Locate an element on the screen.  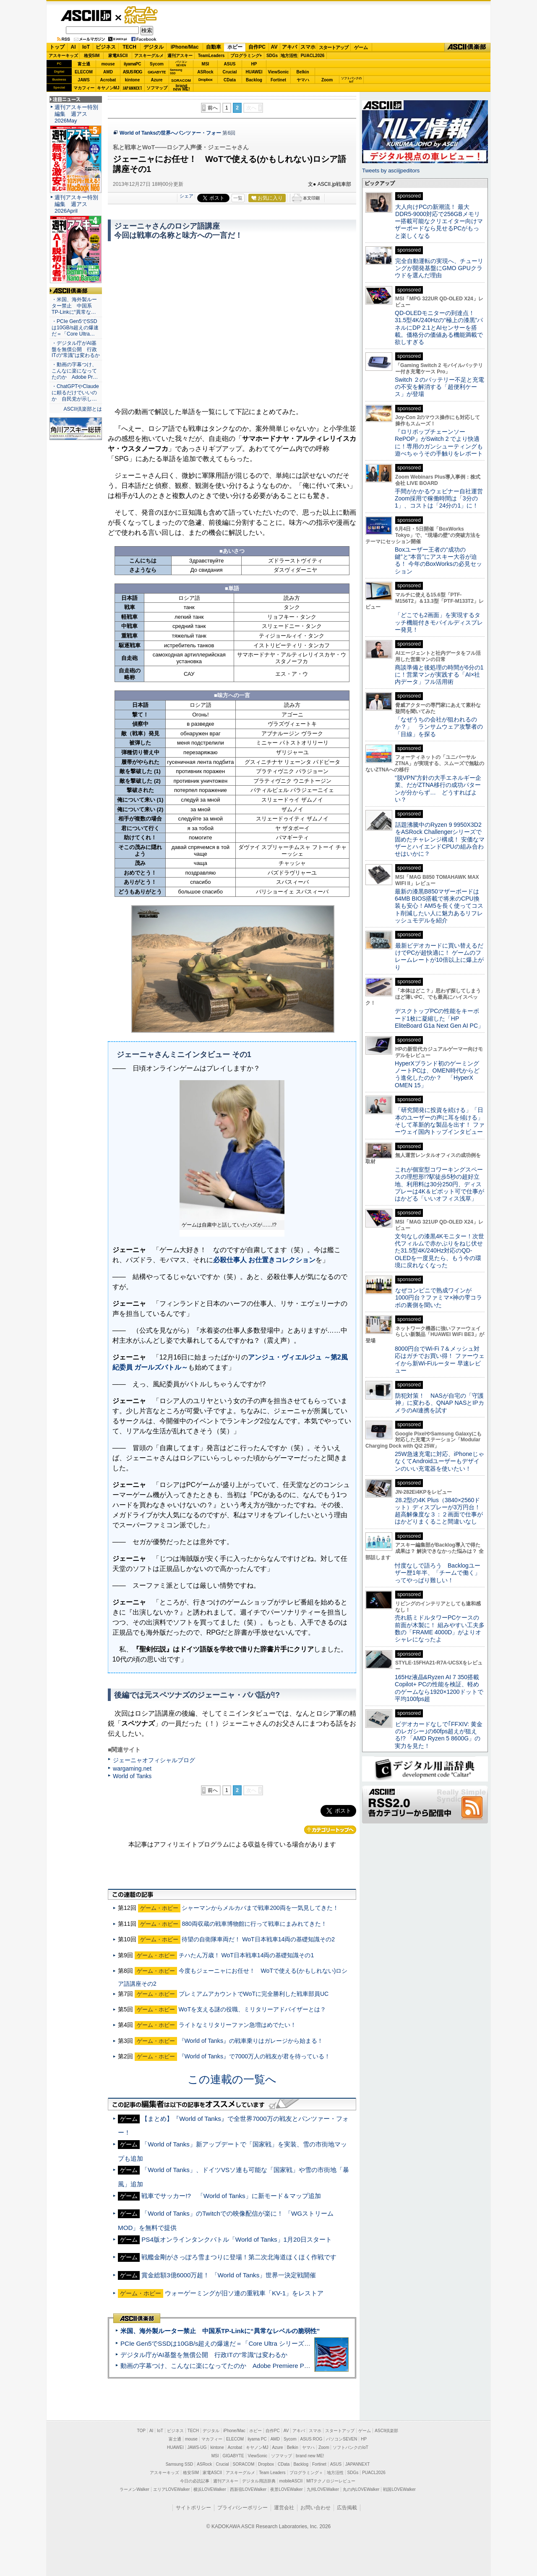
ELECOM is located at coordinates (84, 72).